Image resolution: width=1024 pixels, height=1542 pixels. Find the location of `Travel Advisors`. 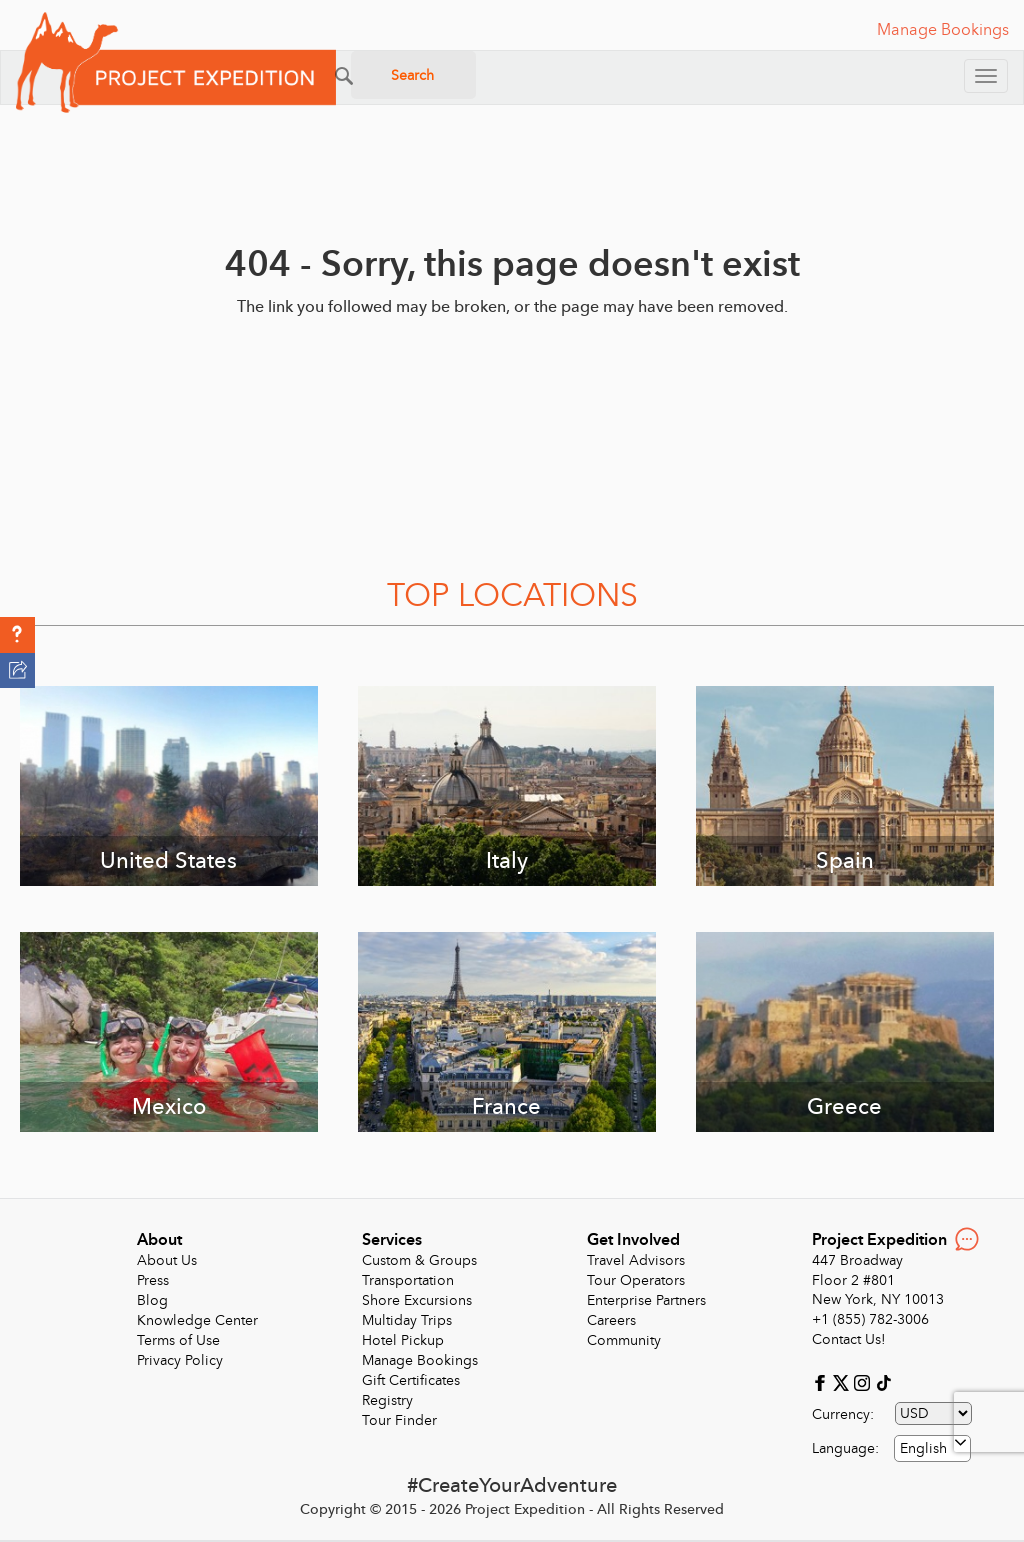

Travel Advisors is located at coordinates (636, 1260).